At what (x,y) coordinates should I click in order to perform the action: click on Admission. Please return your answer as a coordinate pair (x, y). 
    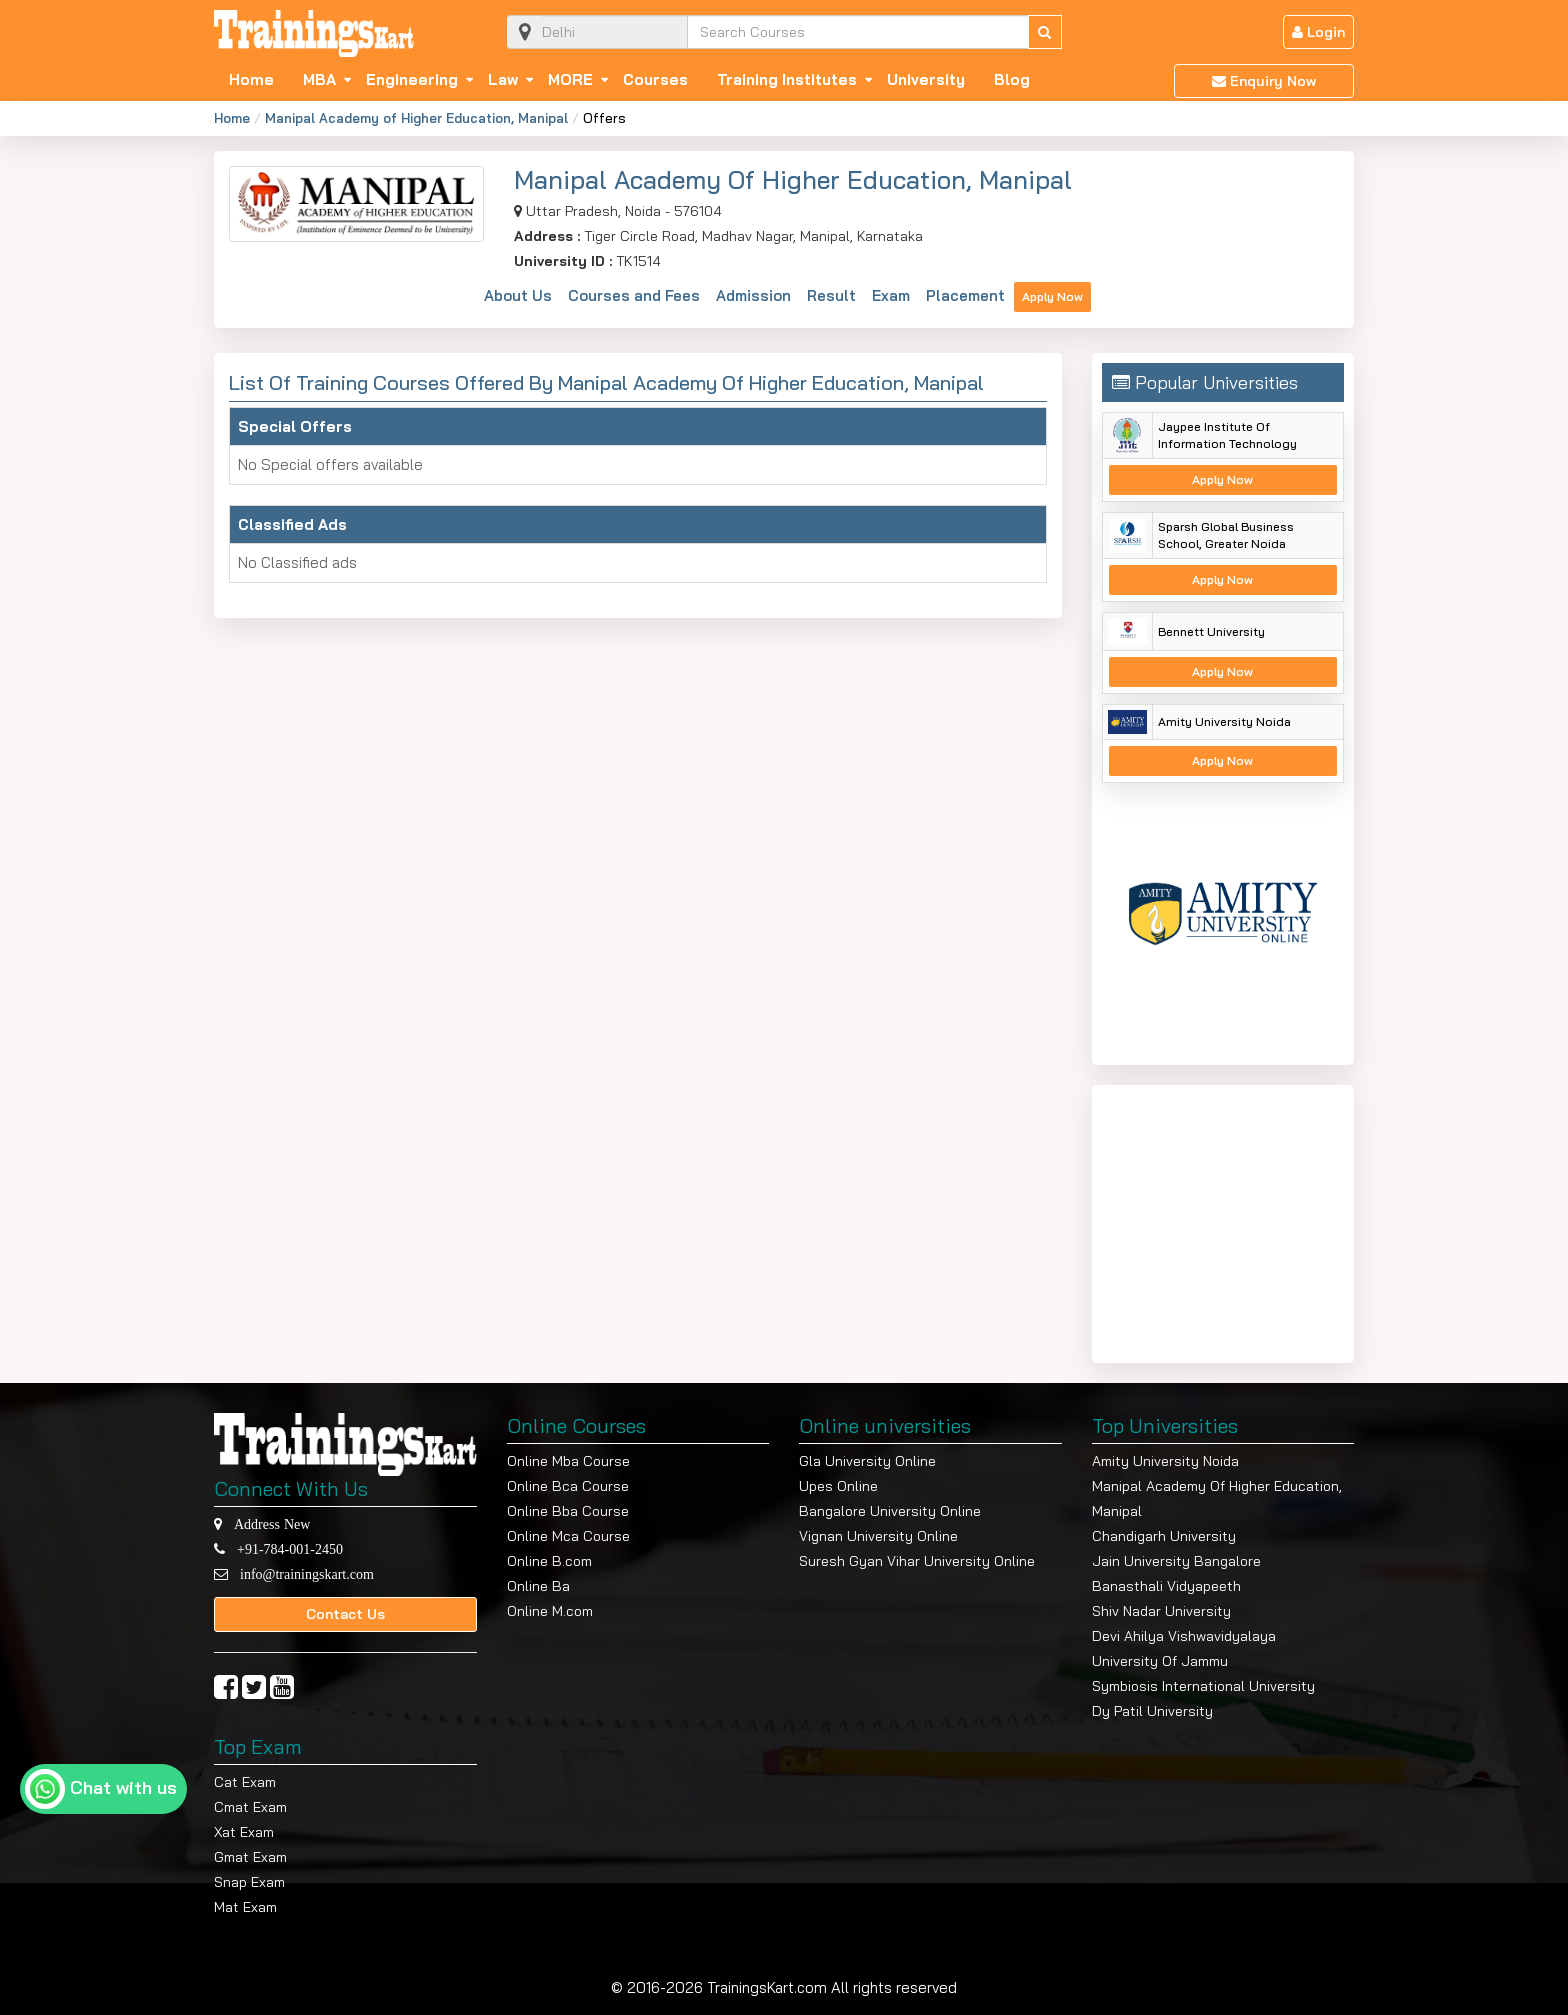
    Looking at the image, I should click on (753, 295).